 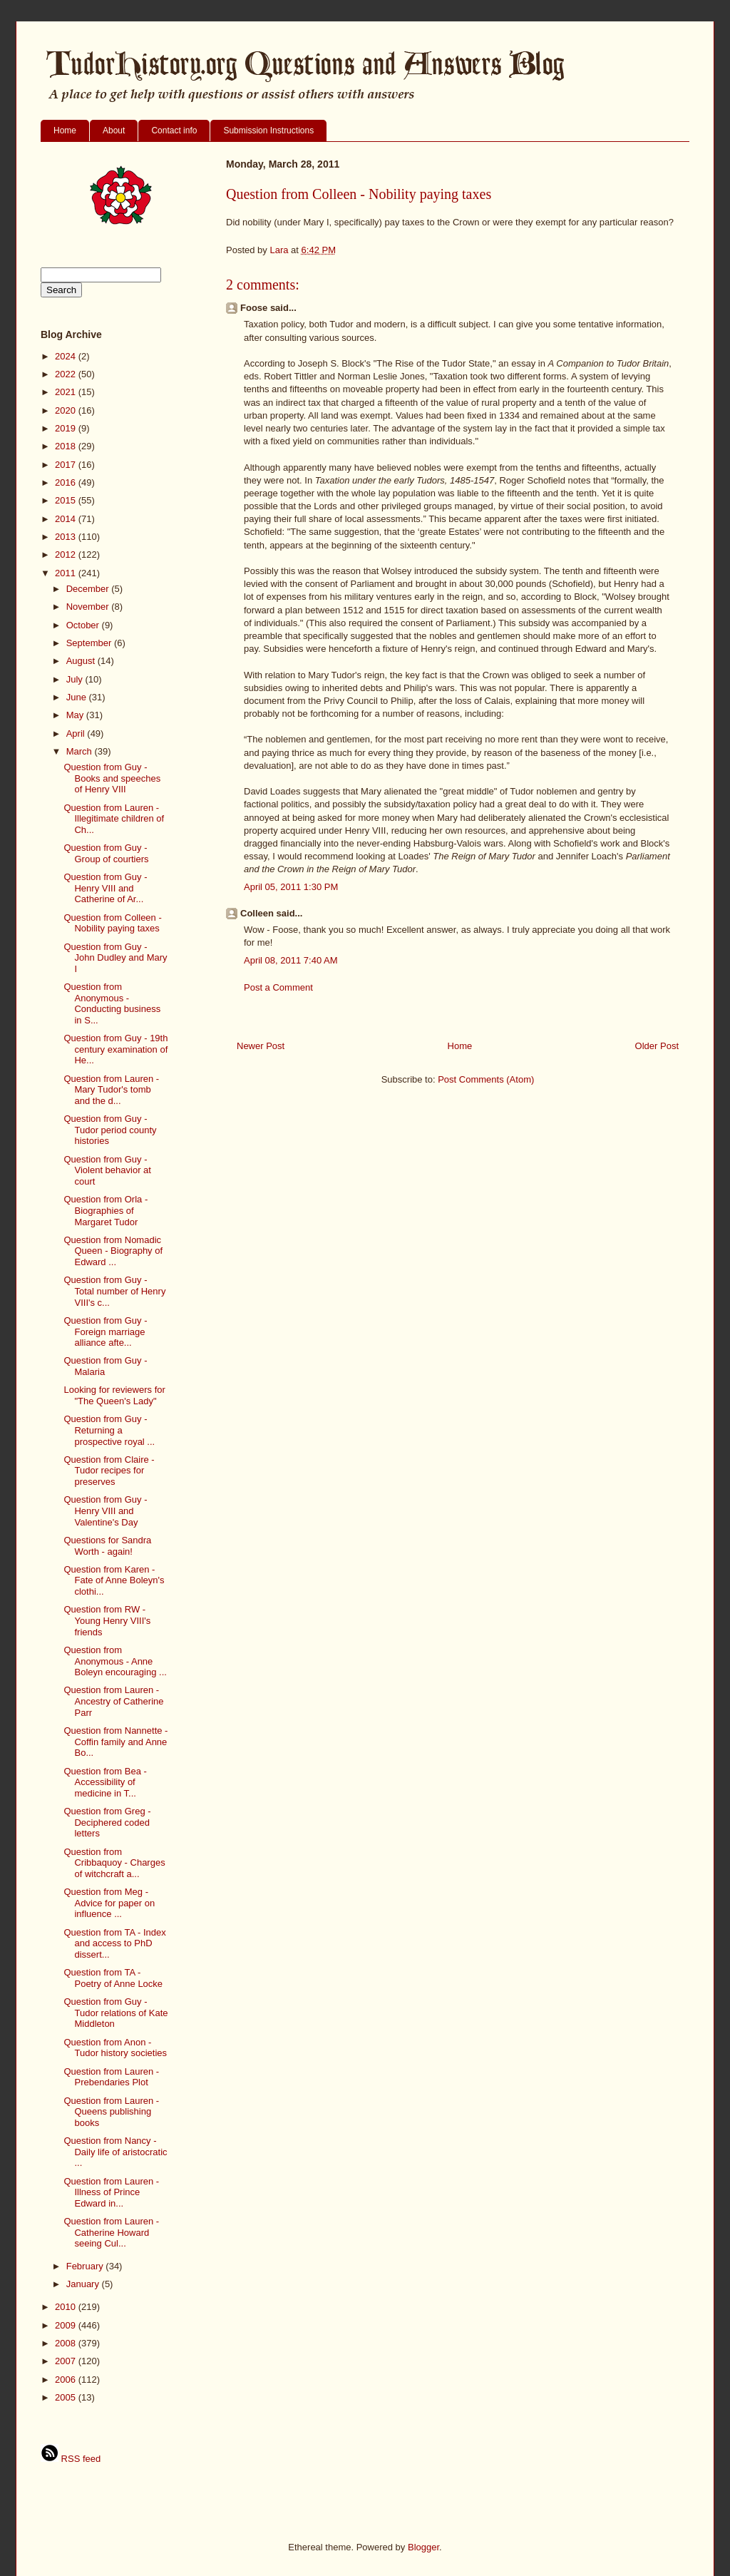 What do you see at coordinates (115, 1741) in the screenshot?
I see `Question from Nannette - Coffin family and Anne Bo...` at bounding box center [115, 1741].